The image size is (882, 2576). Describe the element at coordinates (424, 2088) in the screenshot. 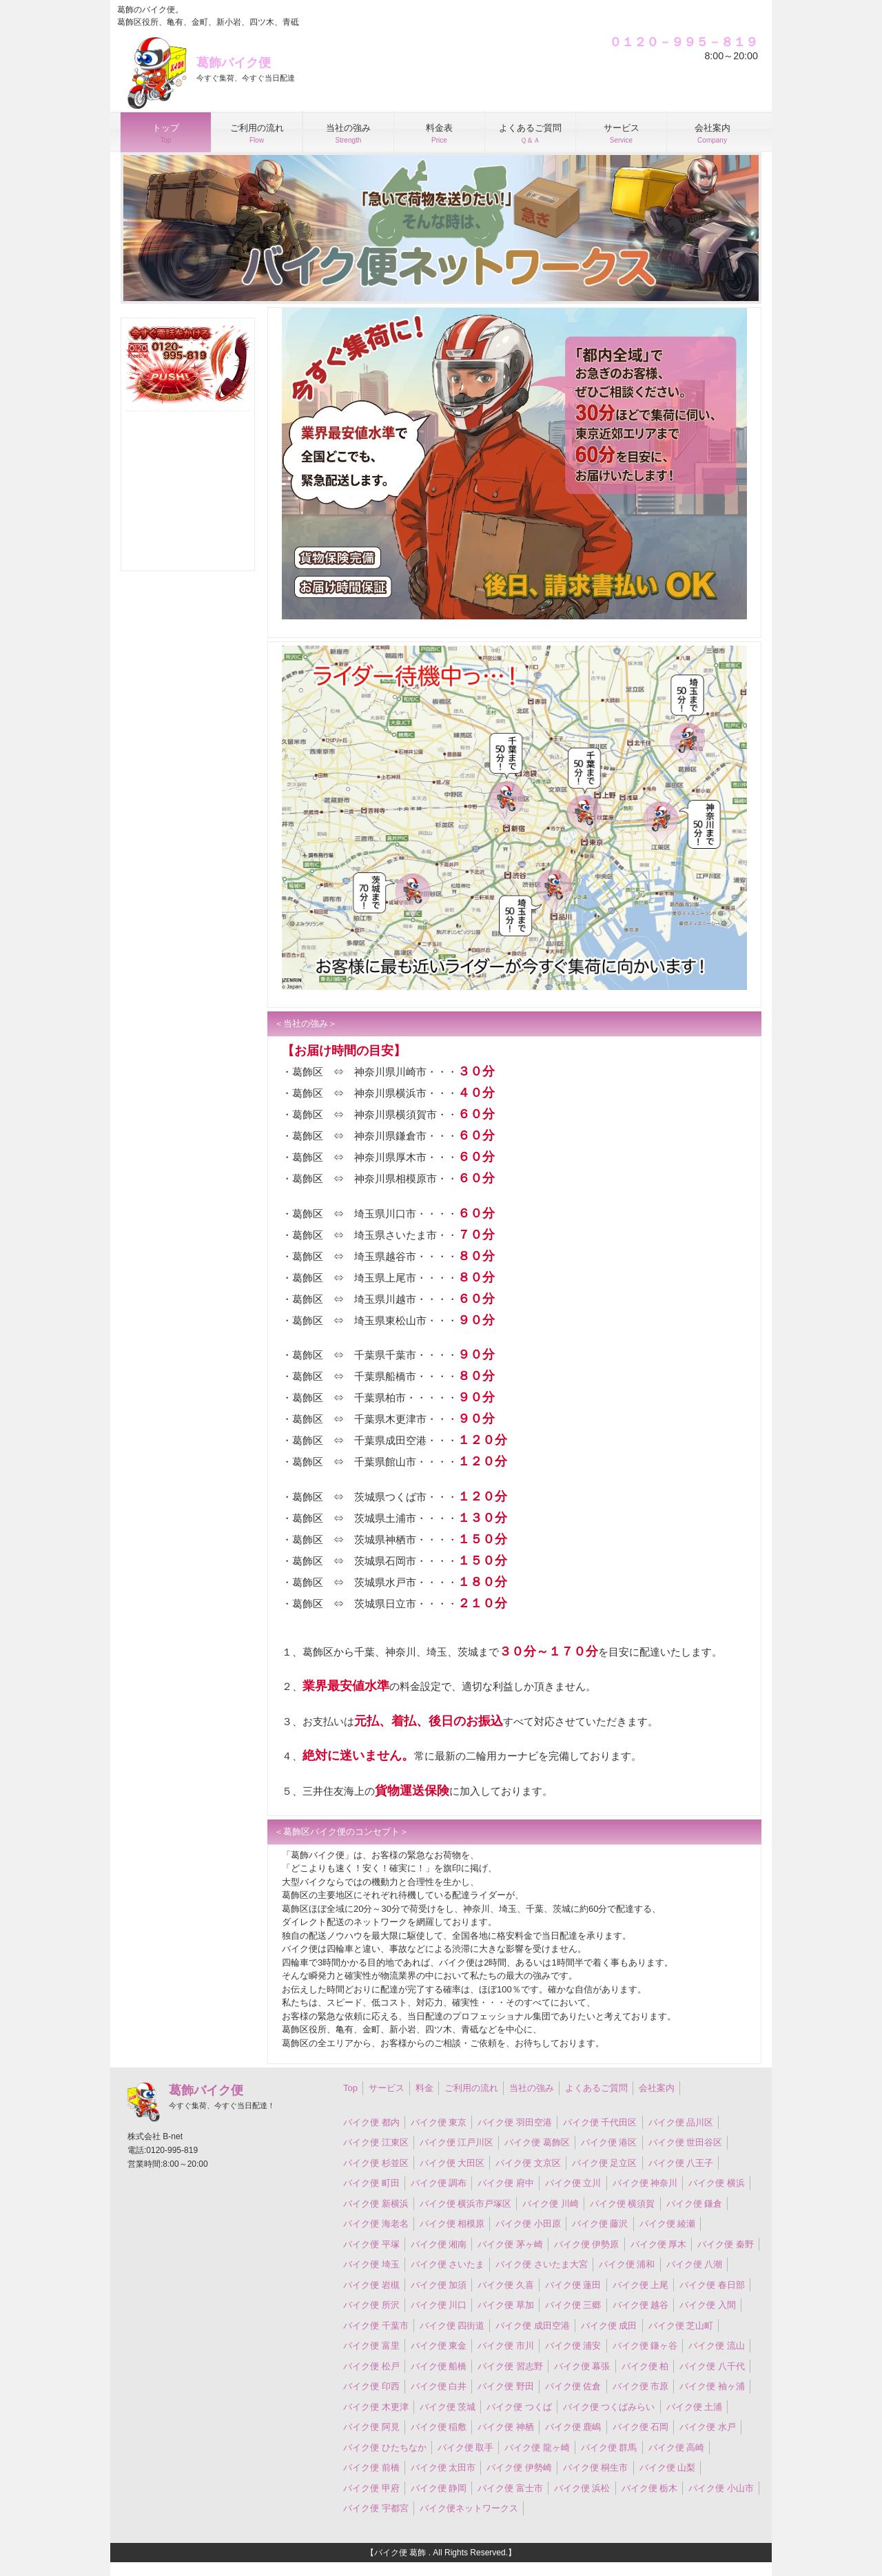

I see `料金` at that location.